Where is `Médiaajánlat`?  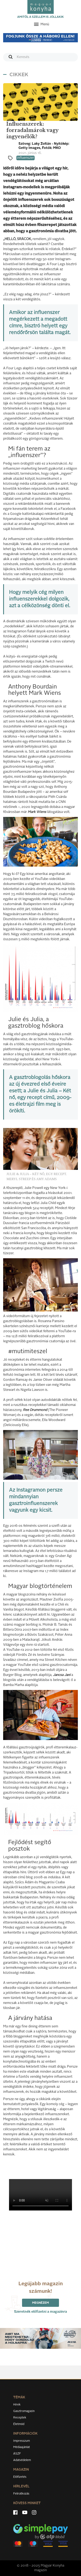 Médiaajánlat is located at coordinates (21, 2447).